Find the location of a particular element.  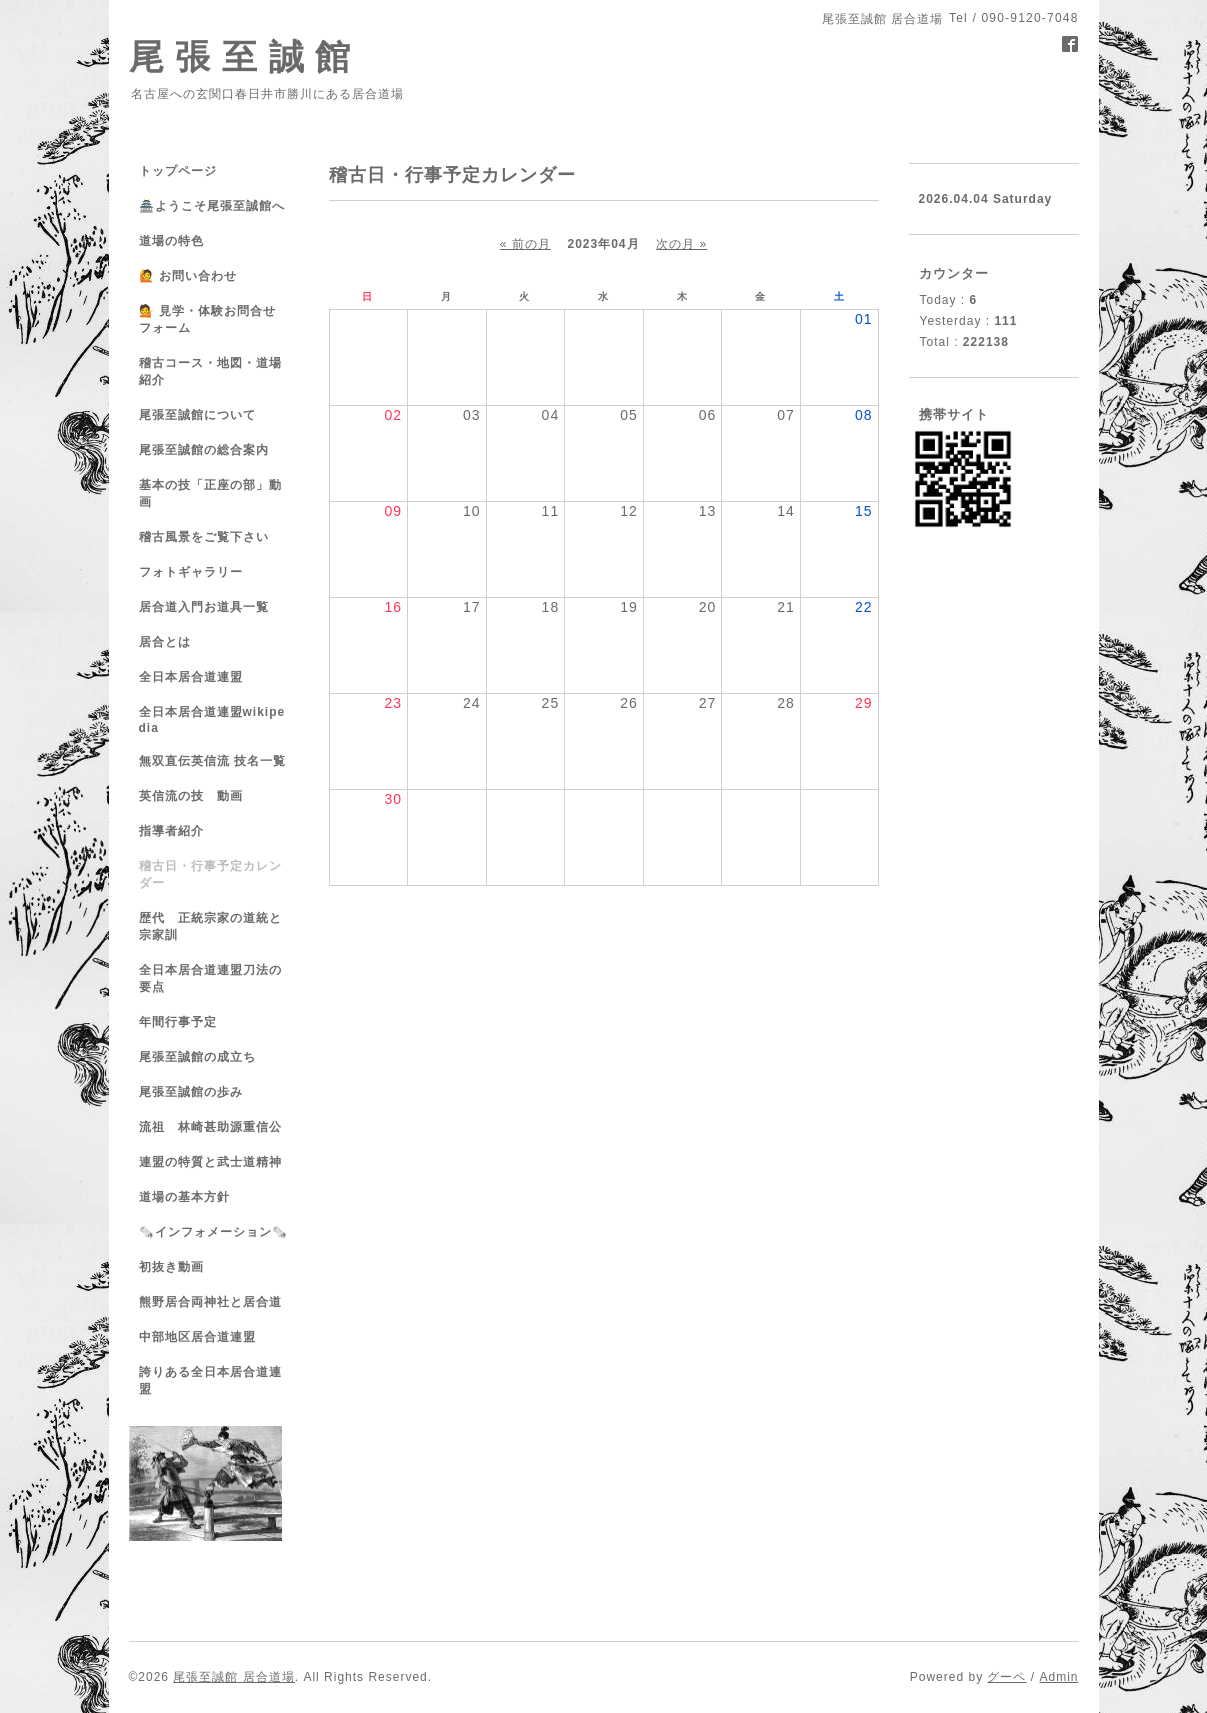

尾 張 至 誠 館 is located at coordinates (240, 56).